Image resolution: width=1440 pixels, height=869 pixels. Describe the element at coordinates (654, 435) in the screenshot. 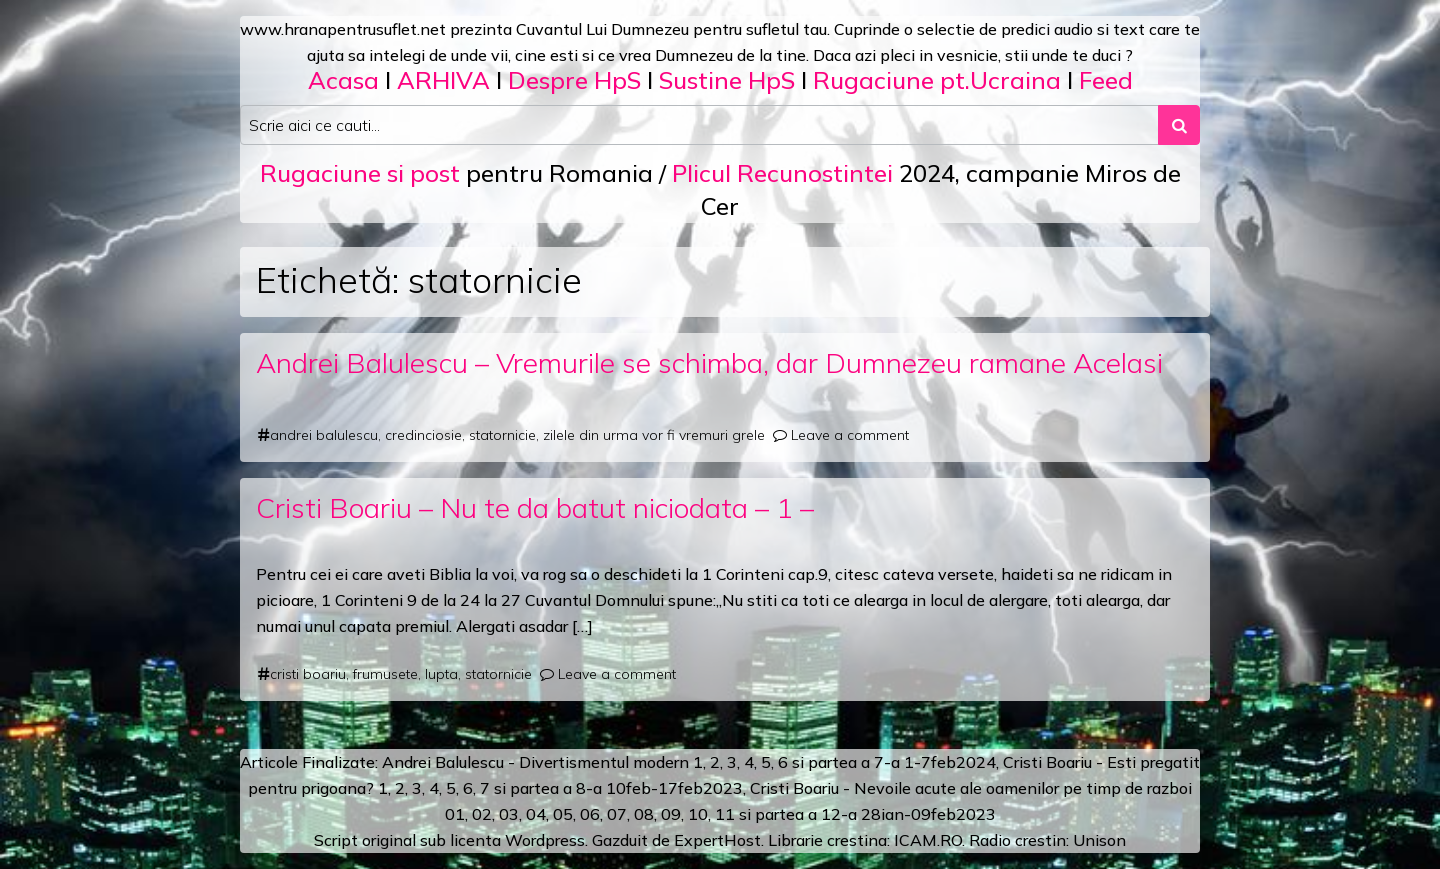

I see `zilele din urma vor fi vremuri grele` at that location.